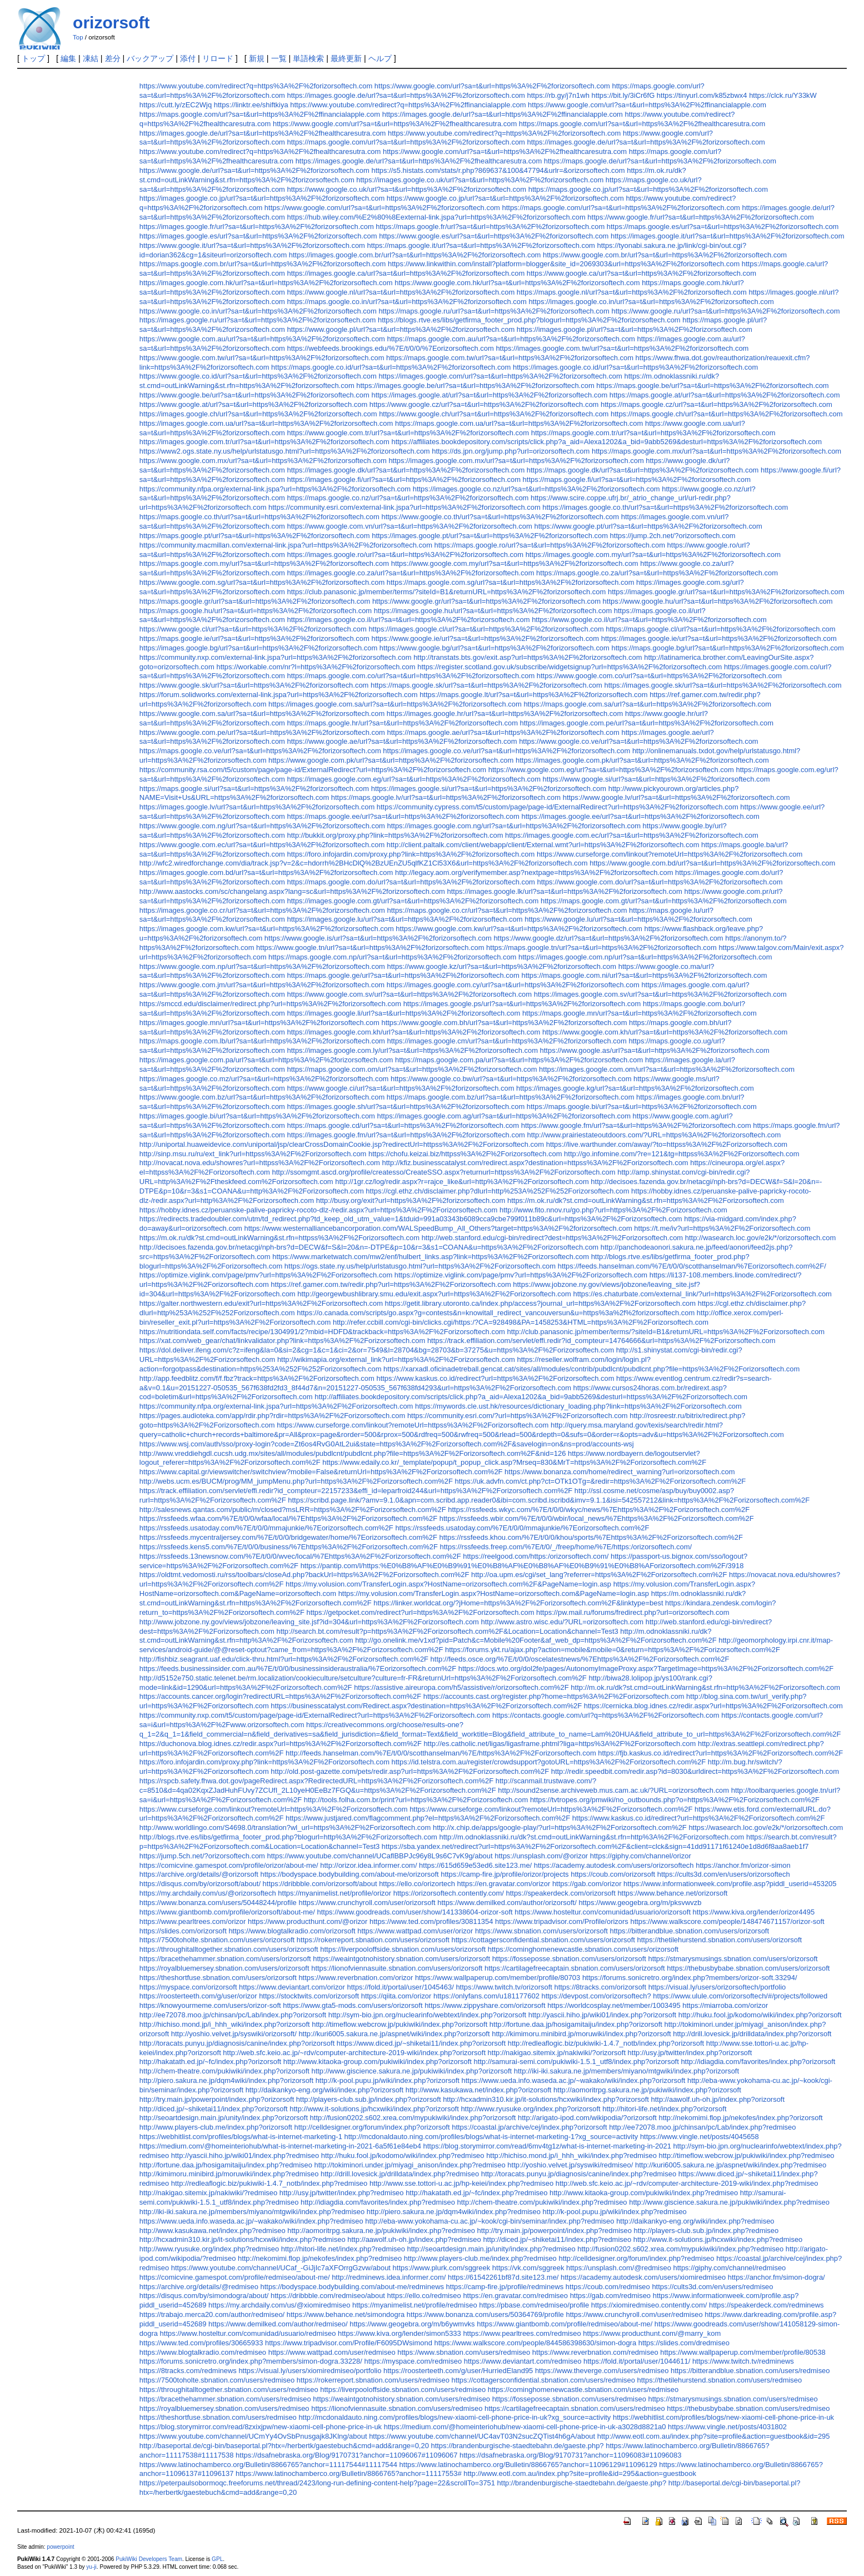  I want to click on https://www.google.co.id/url?sa=t&url=https%3A%2F%2forizorsoftech.com, so click(258, 376).